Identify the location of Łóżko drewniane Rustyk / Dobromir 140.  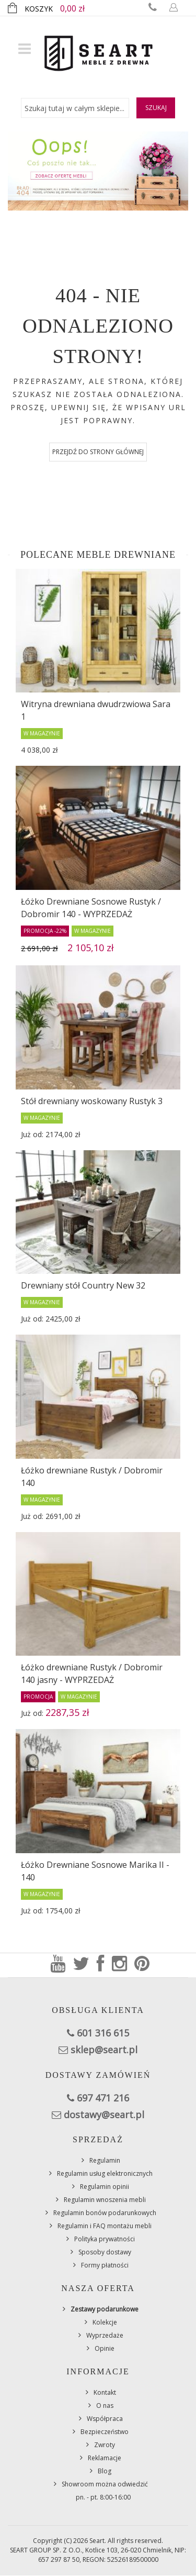
(92, 1477).